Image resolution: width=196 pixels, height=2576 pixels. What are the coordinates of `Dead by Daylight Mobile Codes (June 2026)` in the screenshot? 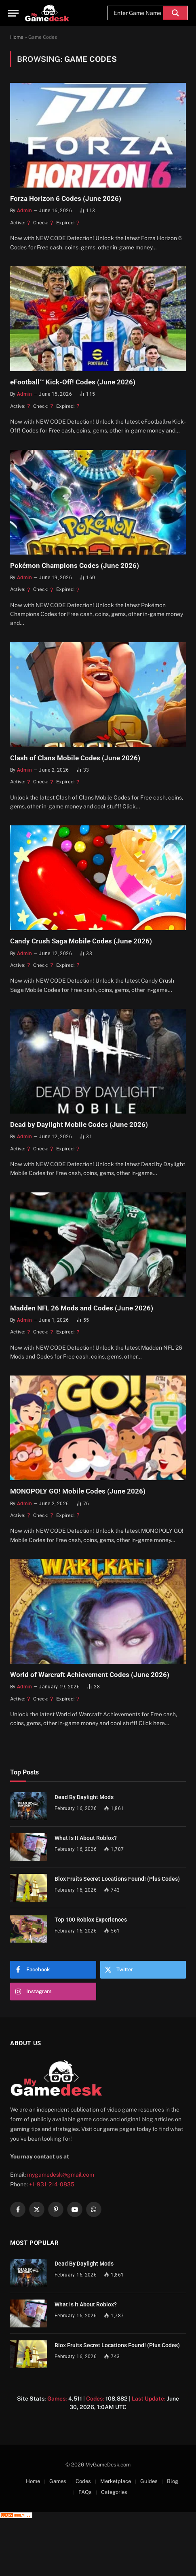 It's located at (79, 1124).